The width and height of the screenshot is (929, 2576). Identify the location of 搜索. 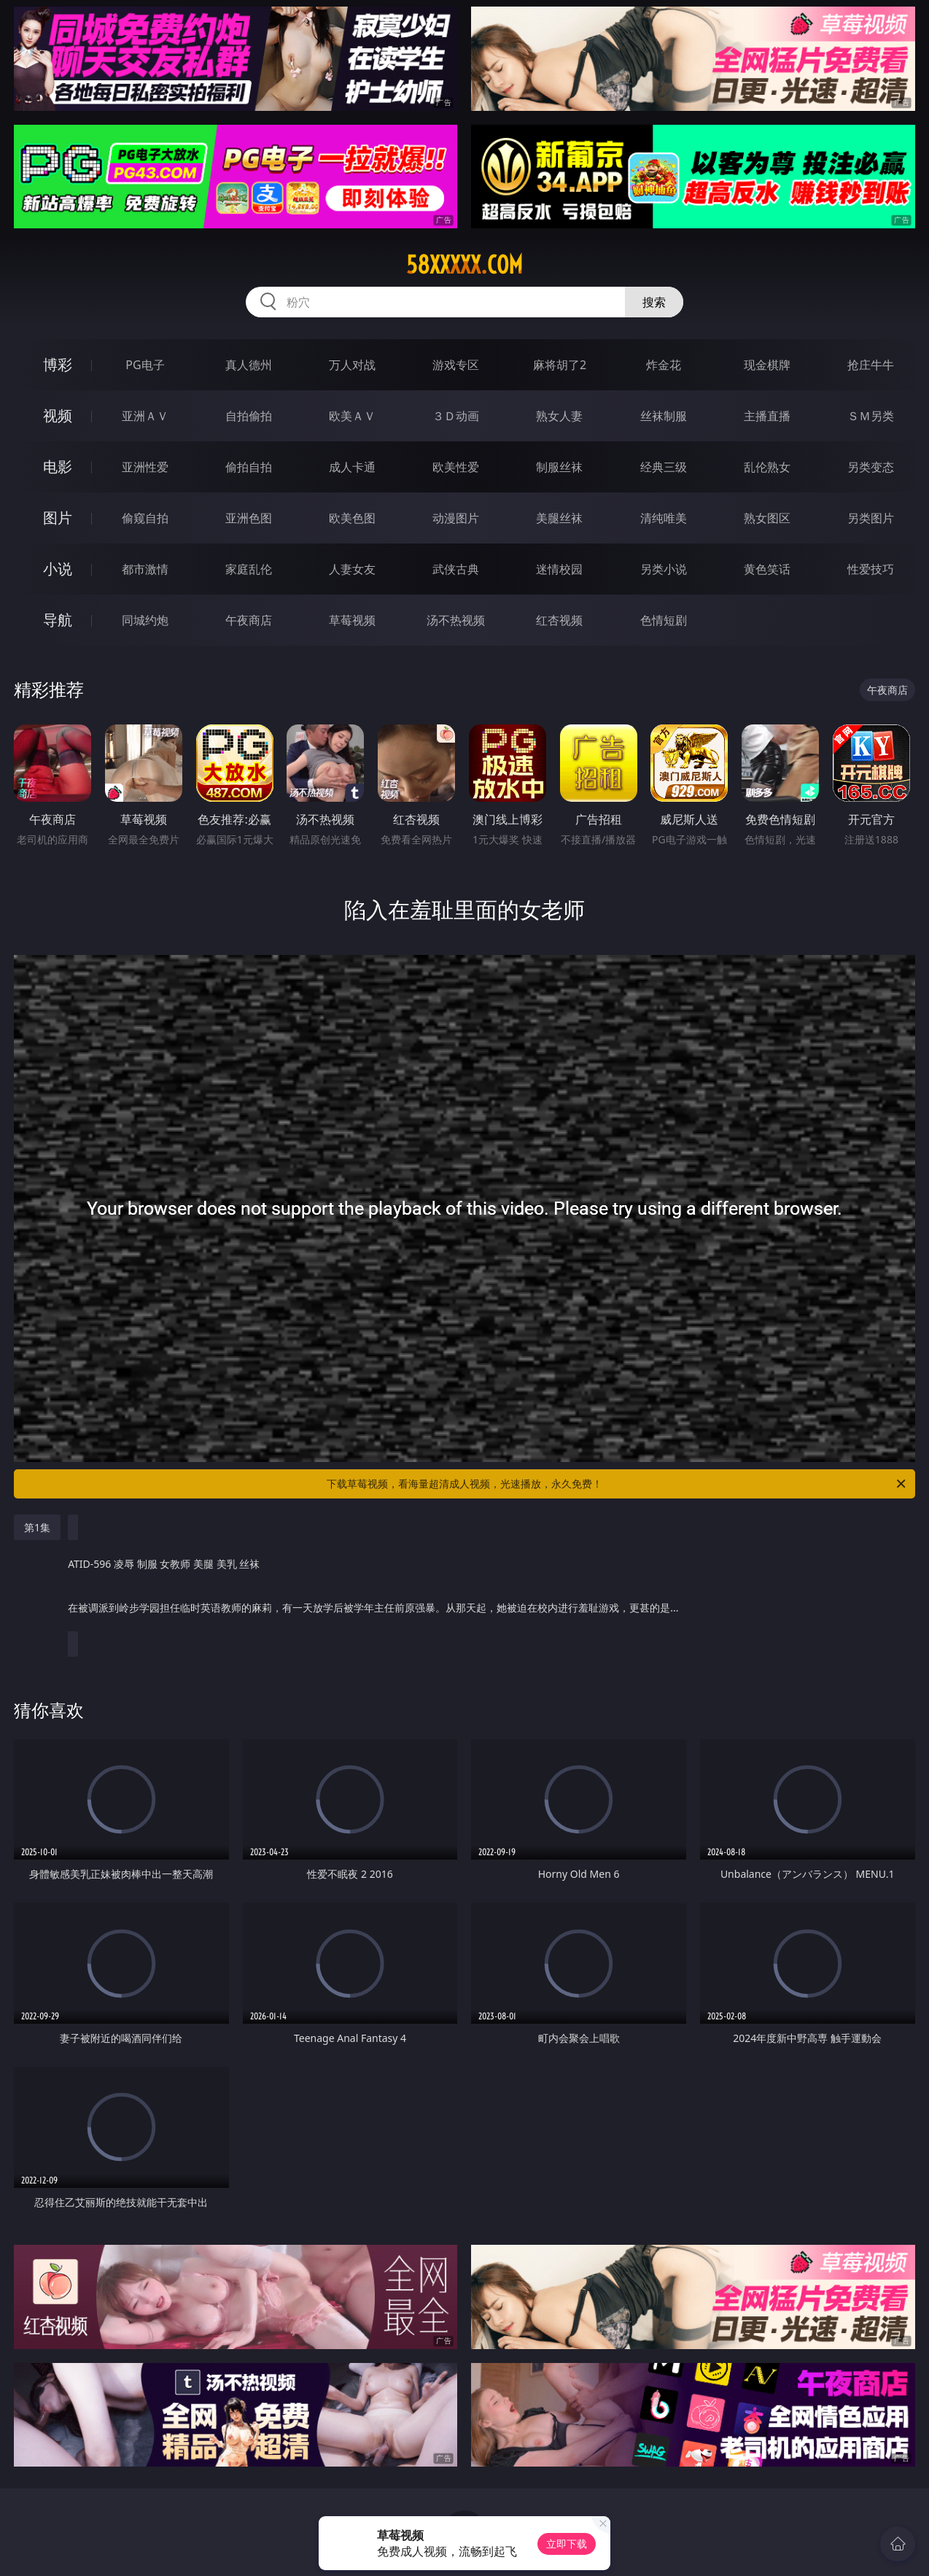
(654, 302).